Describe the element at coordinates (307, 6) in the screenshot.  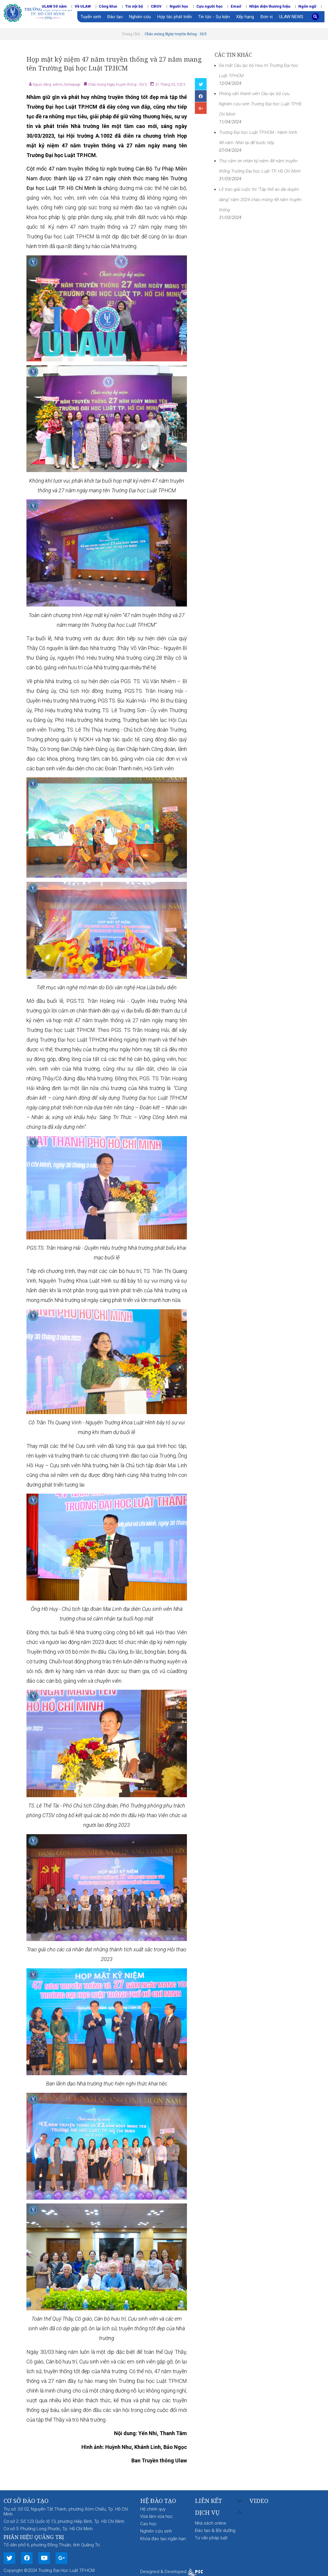
I see `Ngôn ngữ [button]` at that location.